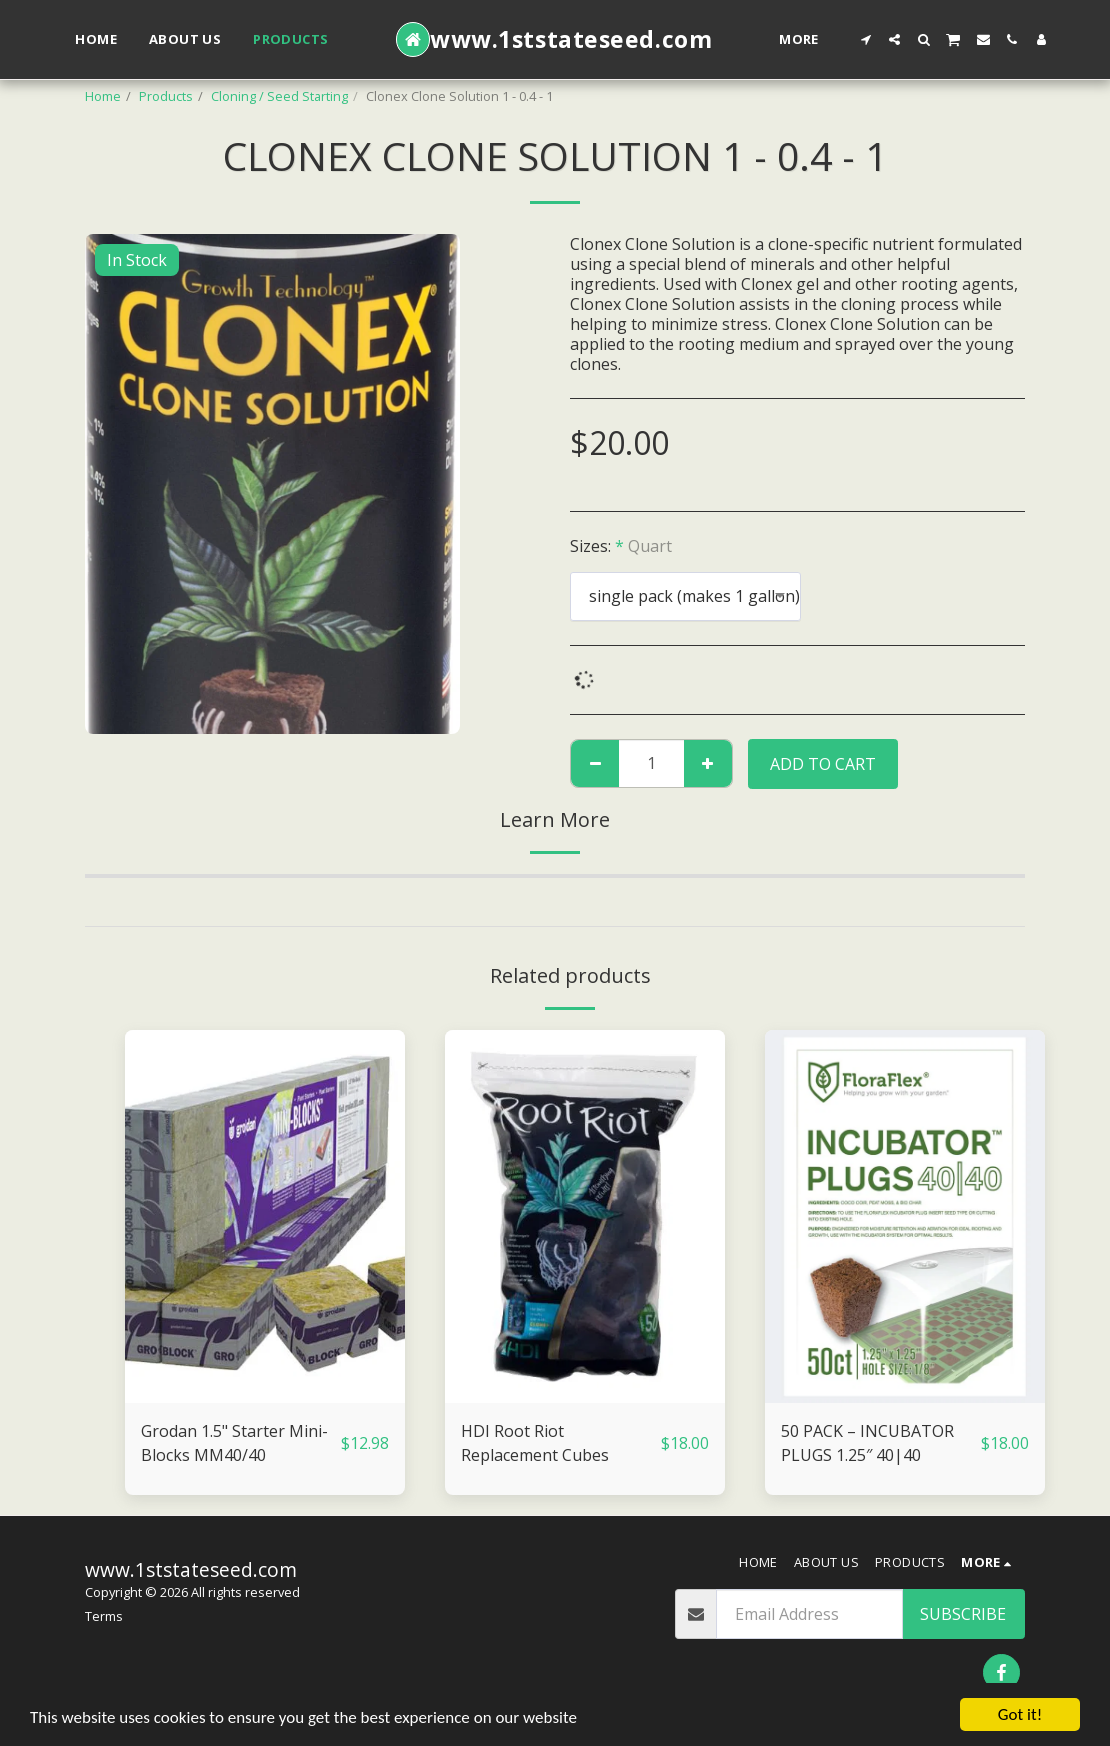 The height and width of the screenshot is (1746, 1110). Describe the element at coordinates (963, 1614) in the screenshot. I see `Subscribe` at that location.